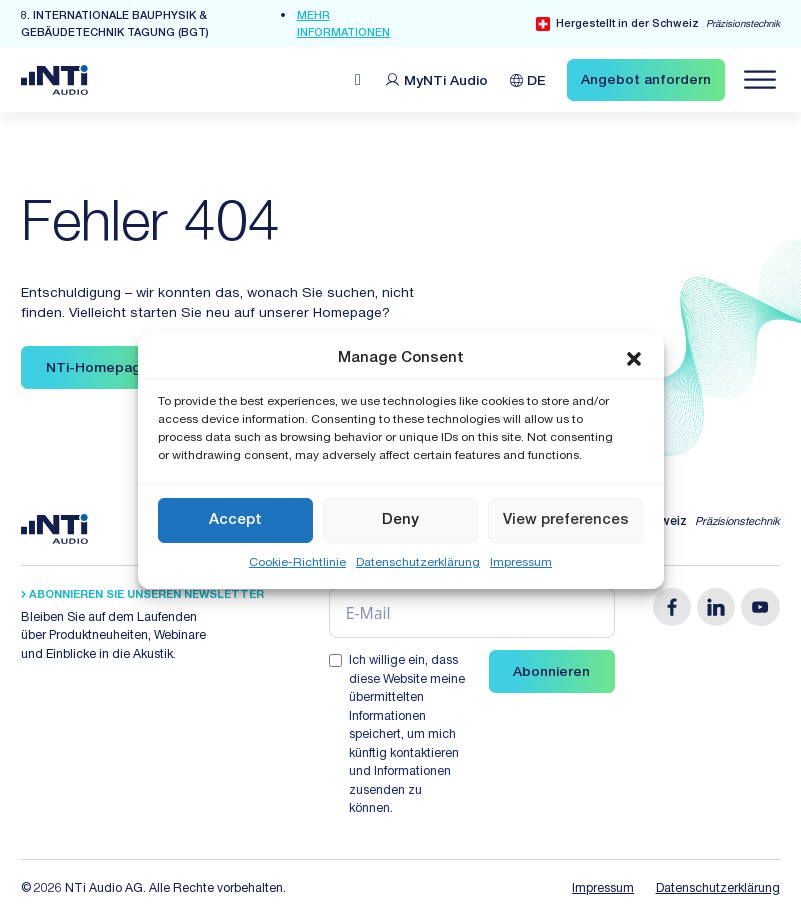 The image size is (801, 921). What do you see at coordinates (528, 79) in the screenshot?
I see `[Sprachumschalter, drücken Sie Tab, um zu anderen Sprachen zu navigieren]` at bounding box center [528, 79].